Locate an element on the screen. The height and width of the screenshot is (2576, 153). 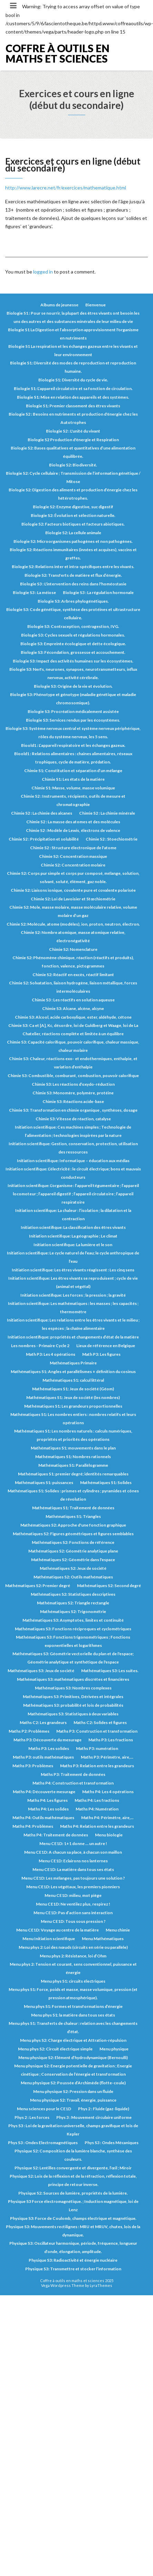
Maths P3: Relation entre les grandeurs is located at coordinates (97, 1765).